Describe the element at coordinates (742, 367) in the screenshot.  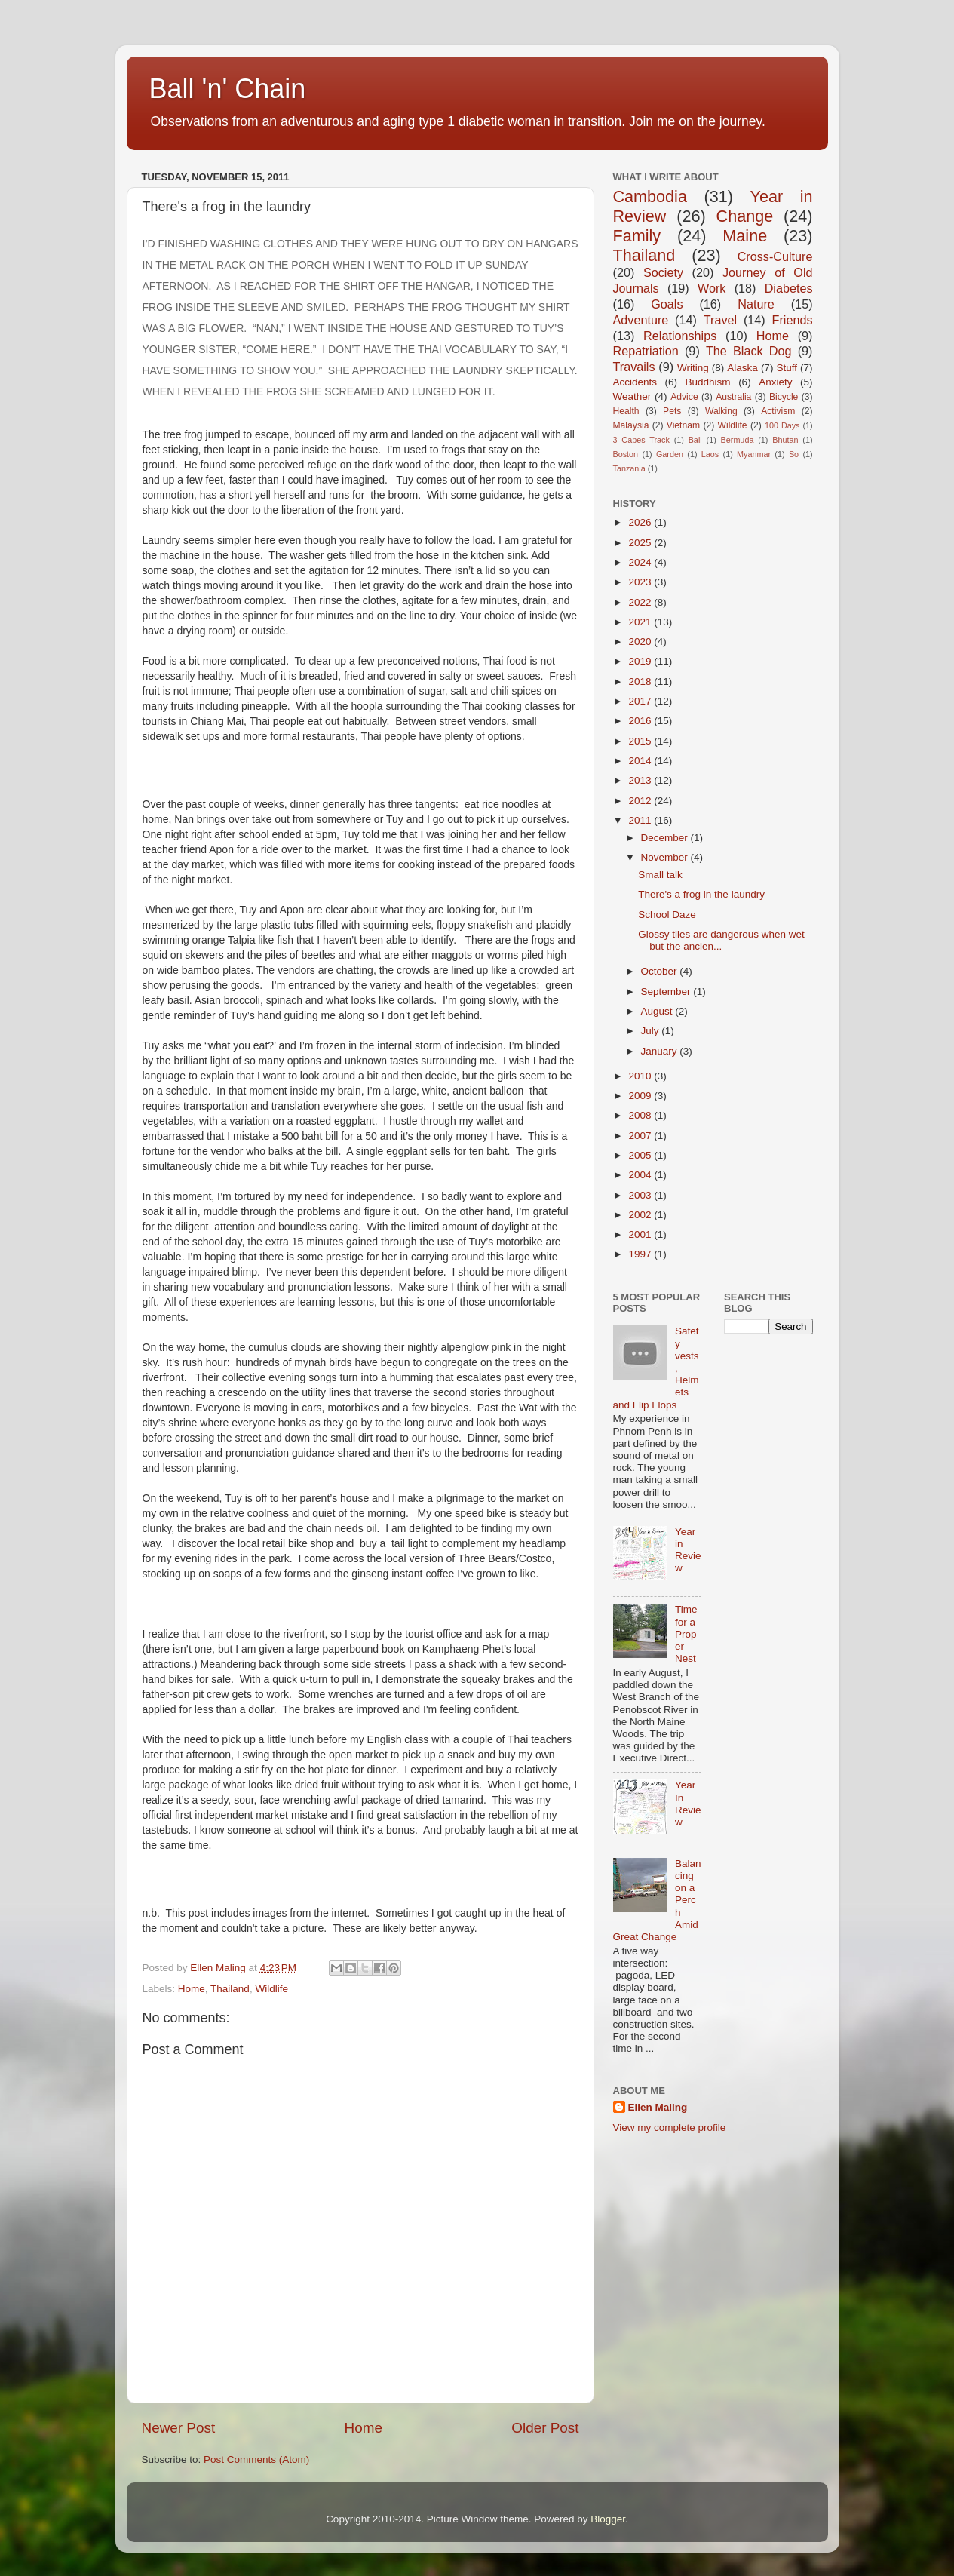
I see `Alaska` at that location.